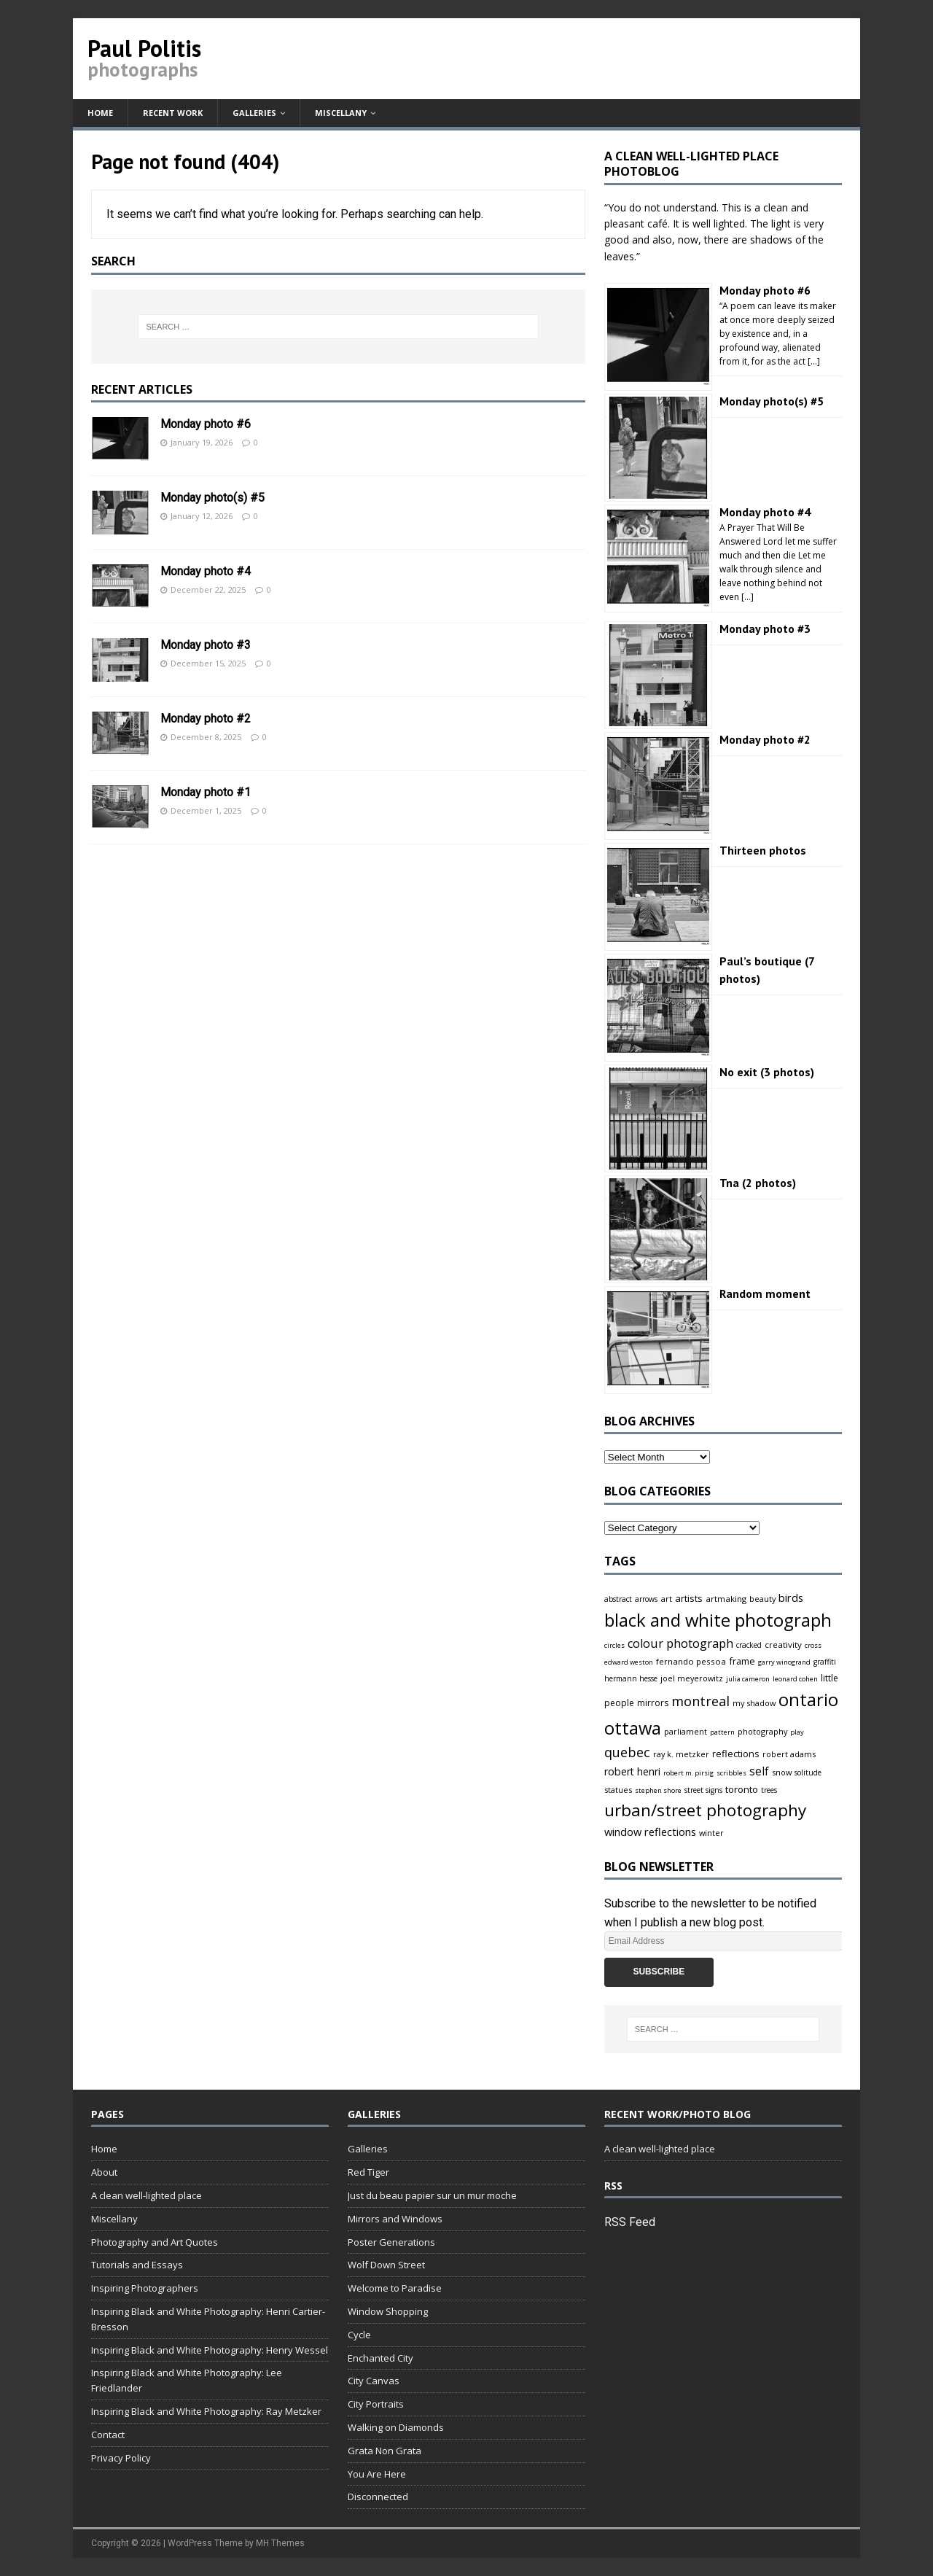 The width and height of the screenshot is (933, 2576). I want to click on parliament [parliament (5 items)], so click(685, 1731).